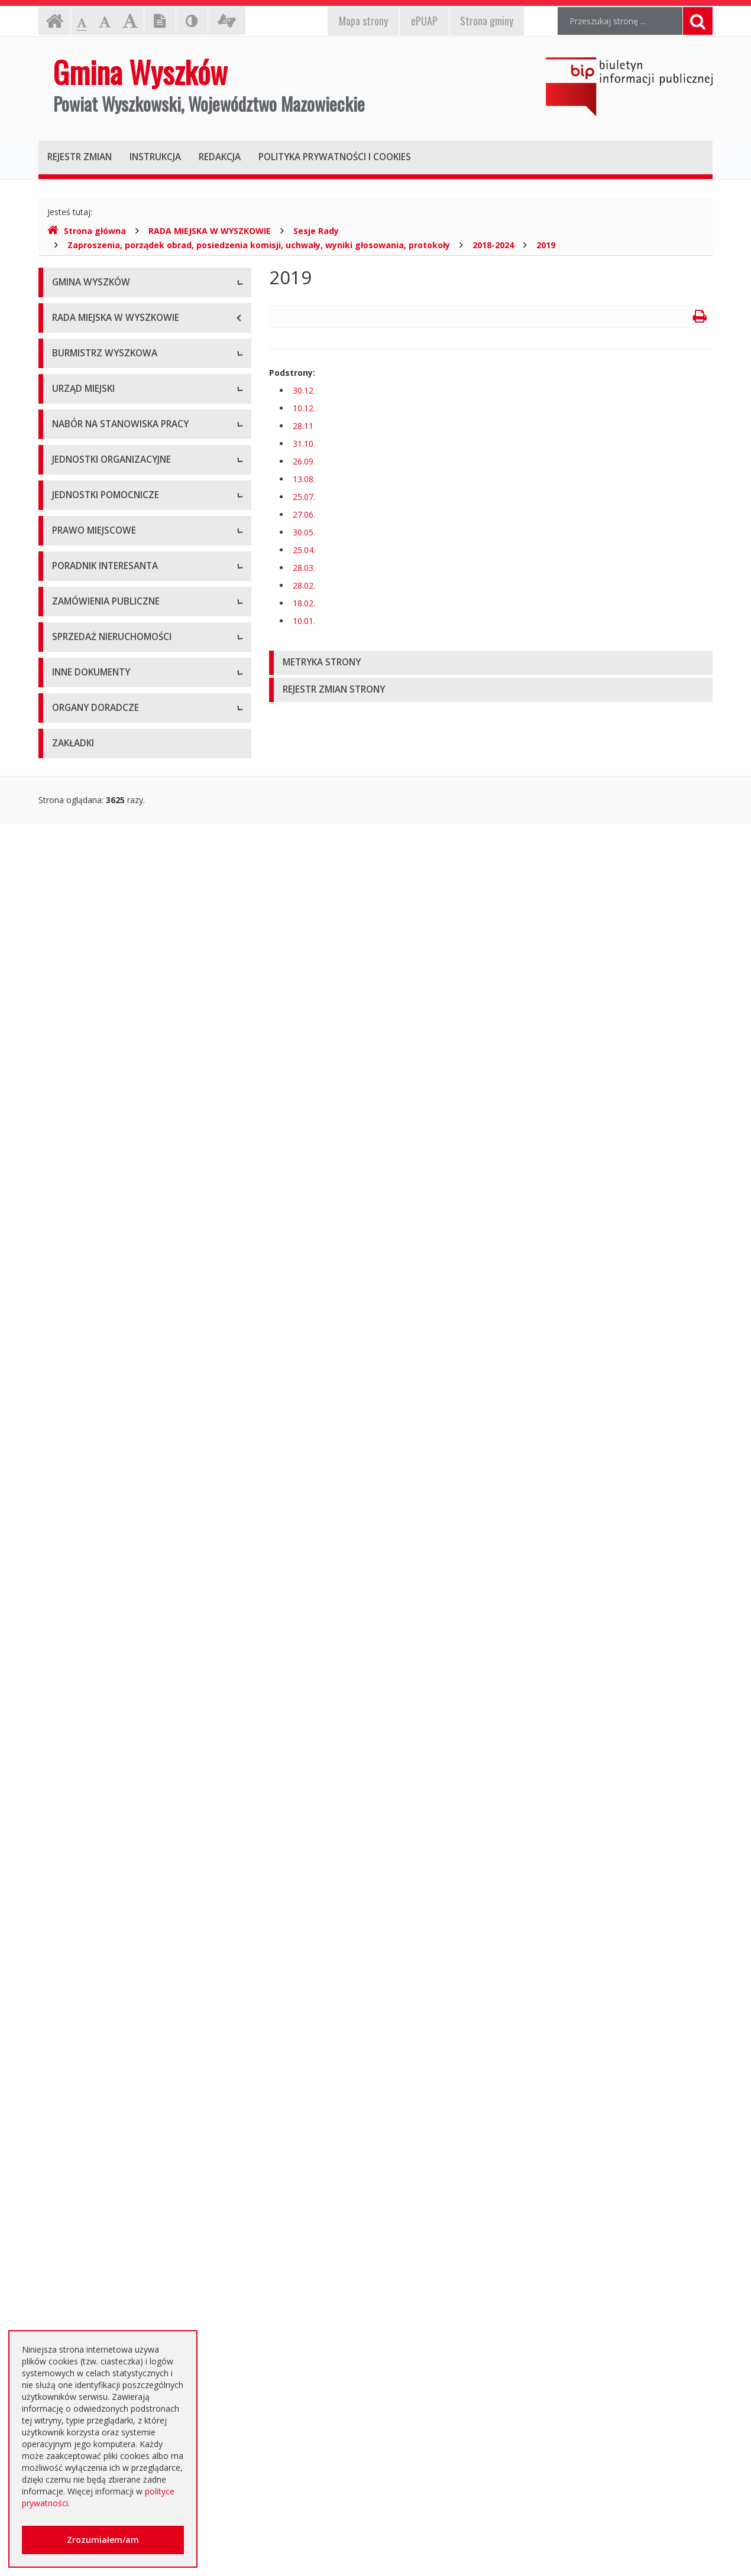 This screenshot has height=2576, width=751. I want to click on Insygnia, so click(67, 390).